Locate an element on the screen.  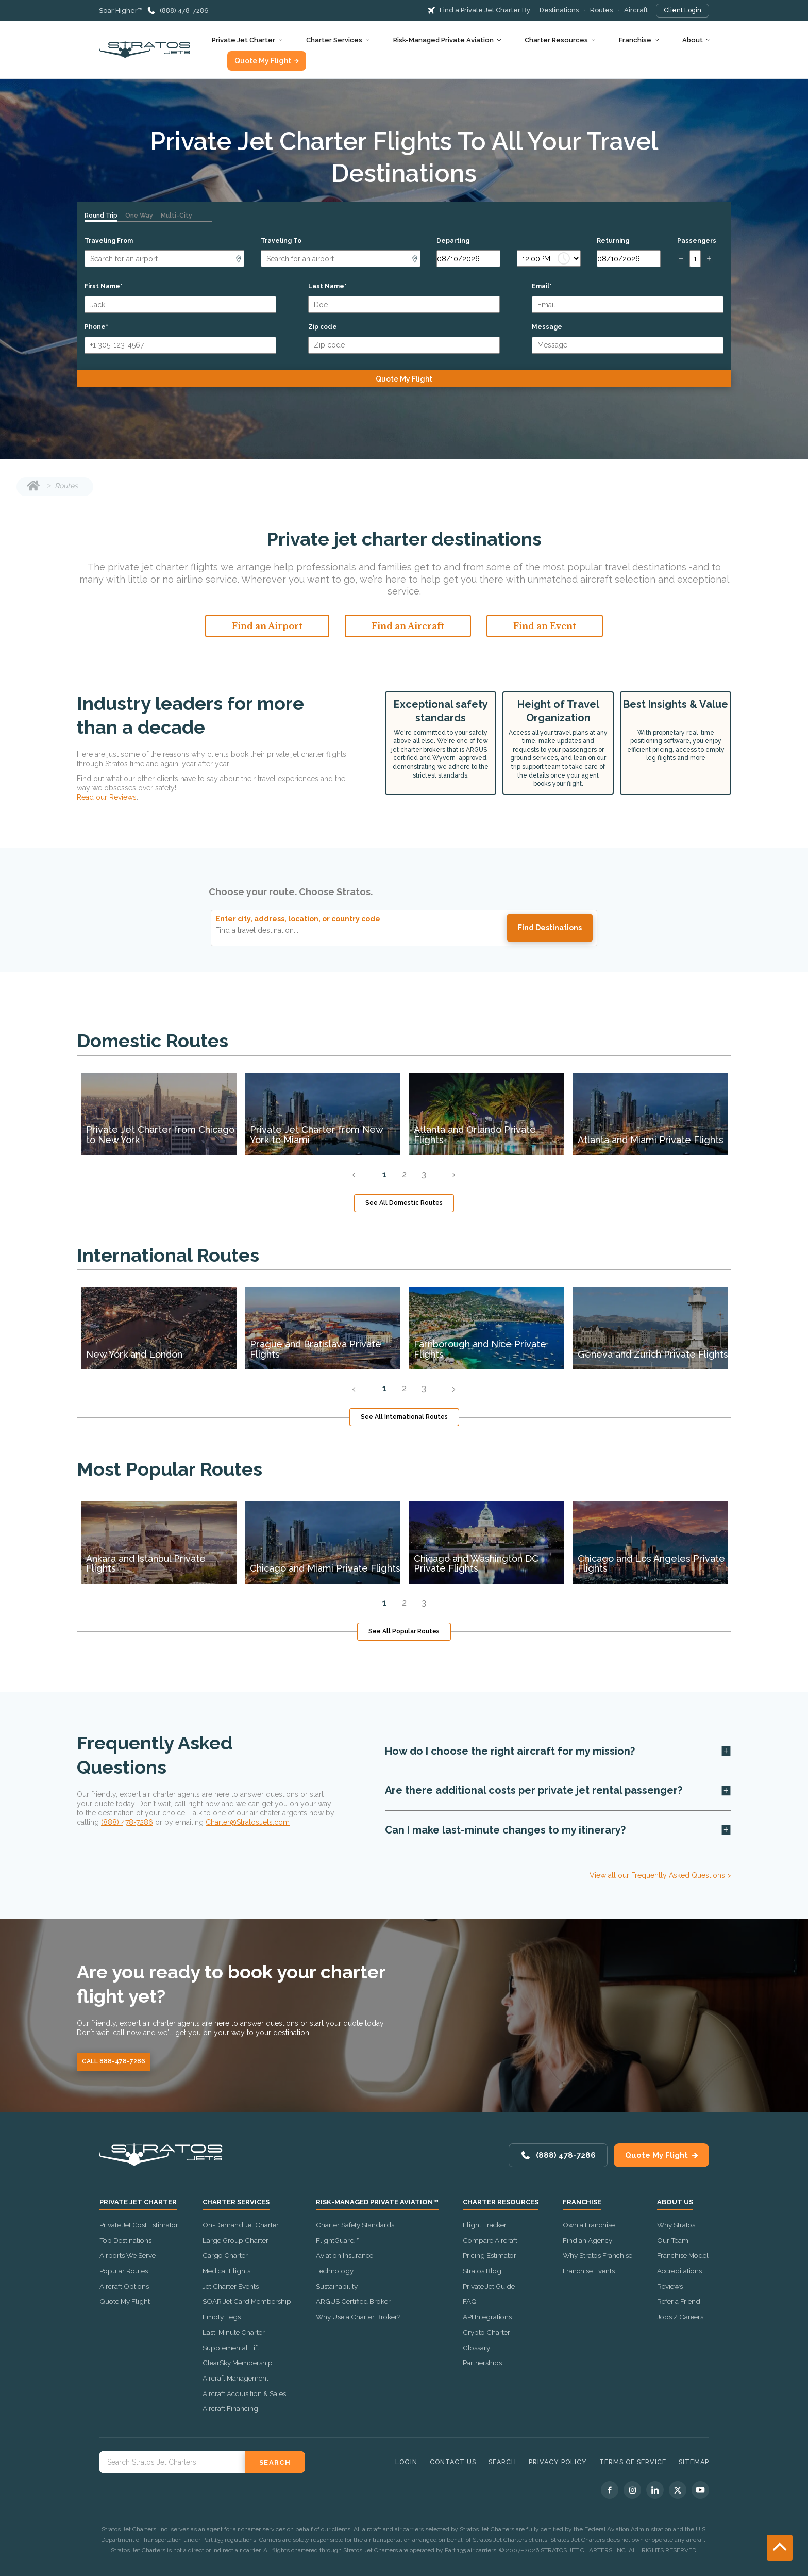
Traveling From is located at coordinates (109, 240).